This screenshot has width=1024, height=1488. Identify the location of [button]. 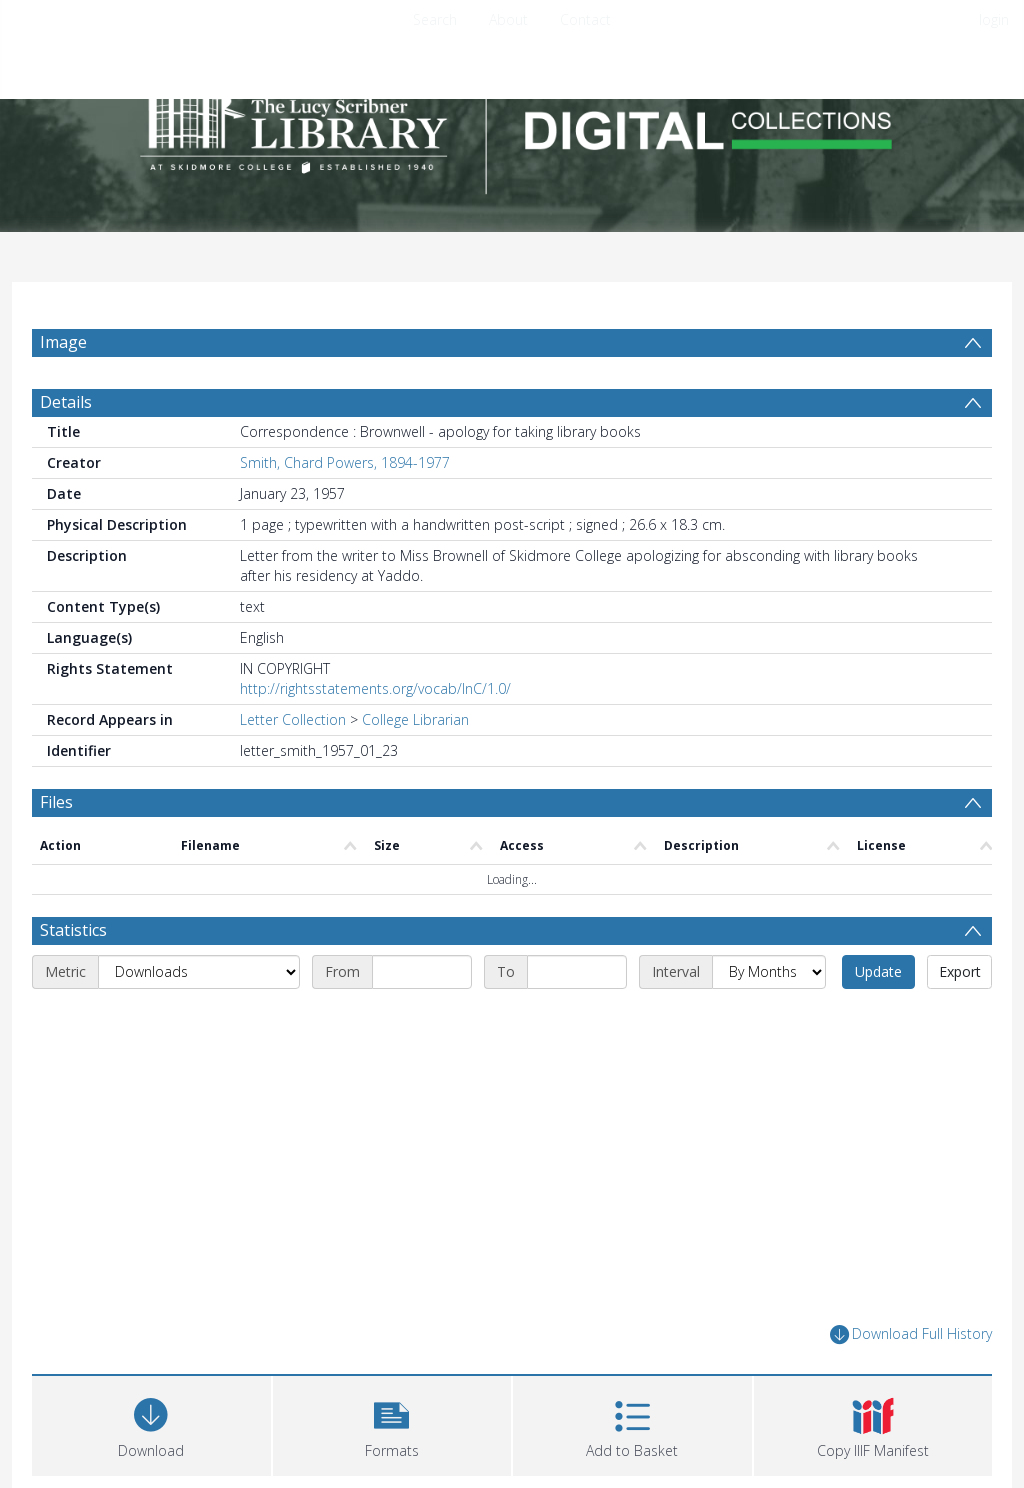
(392, 1423).